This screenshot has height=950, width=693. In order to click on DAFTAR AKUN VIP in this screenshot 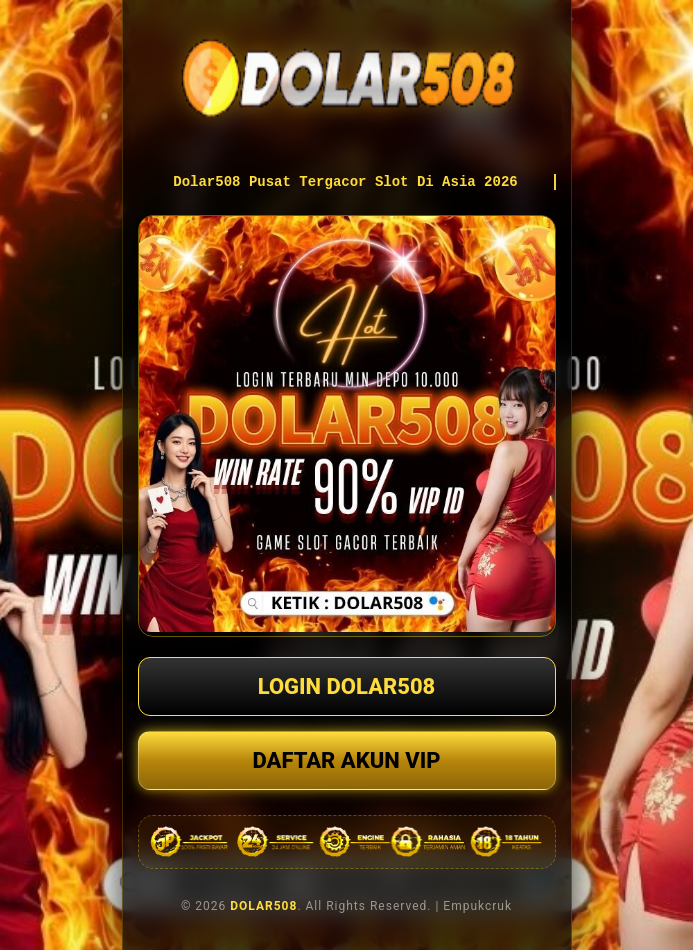, I will do `click(346, 760)`.